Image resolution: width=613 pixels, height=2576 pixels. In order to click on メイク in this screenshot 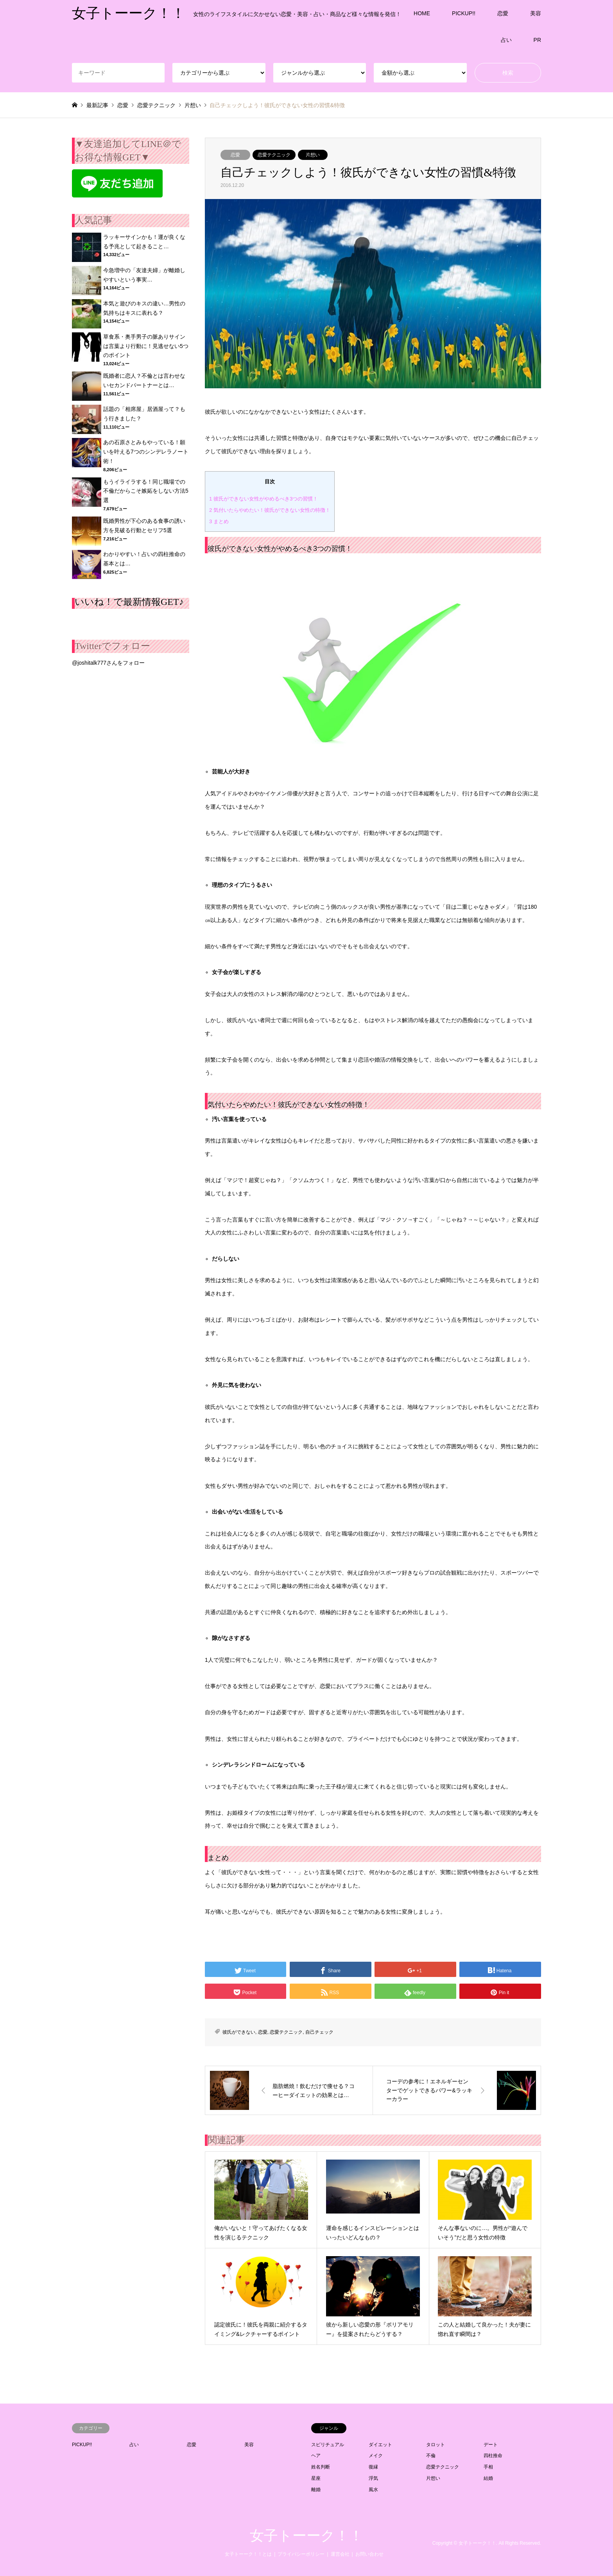, I will do `click(376, 2455)`.